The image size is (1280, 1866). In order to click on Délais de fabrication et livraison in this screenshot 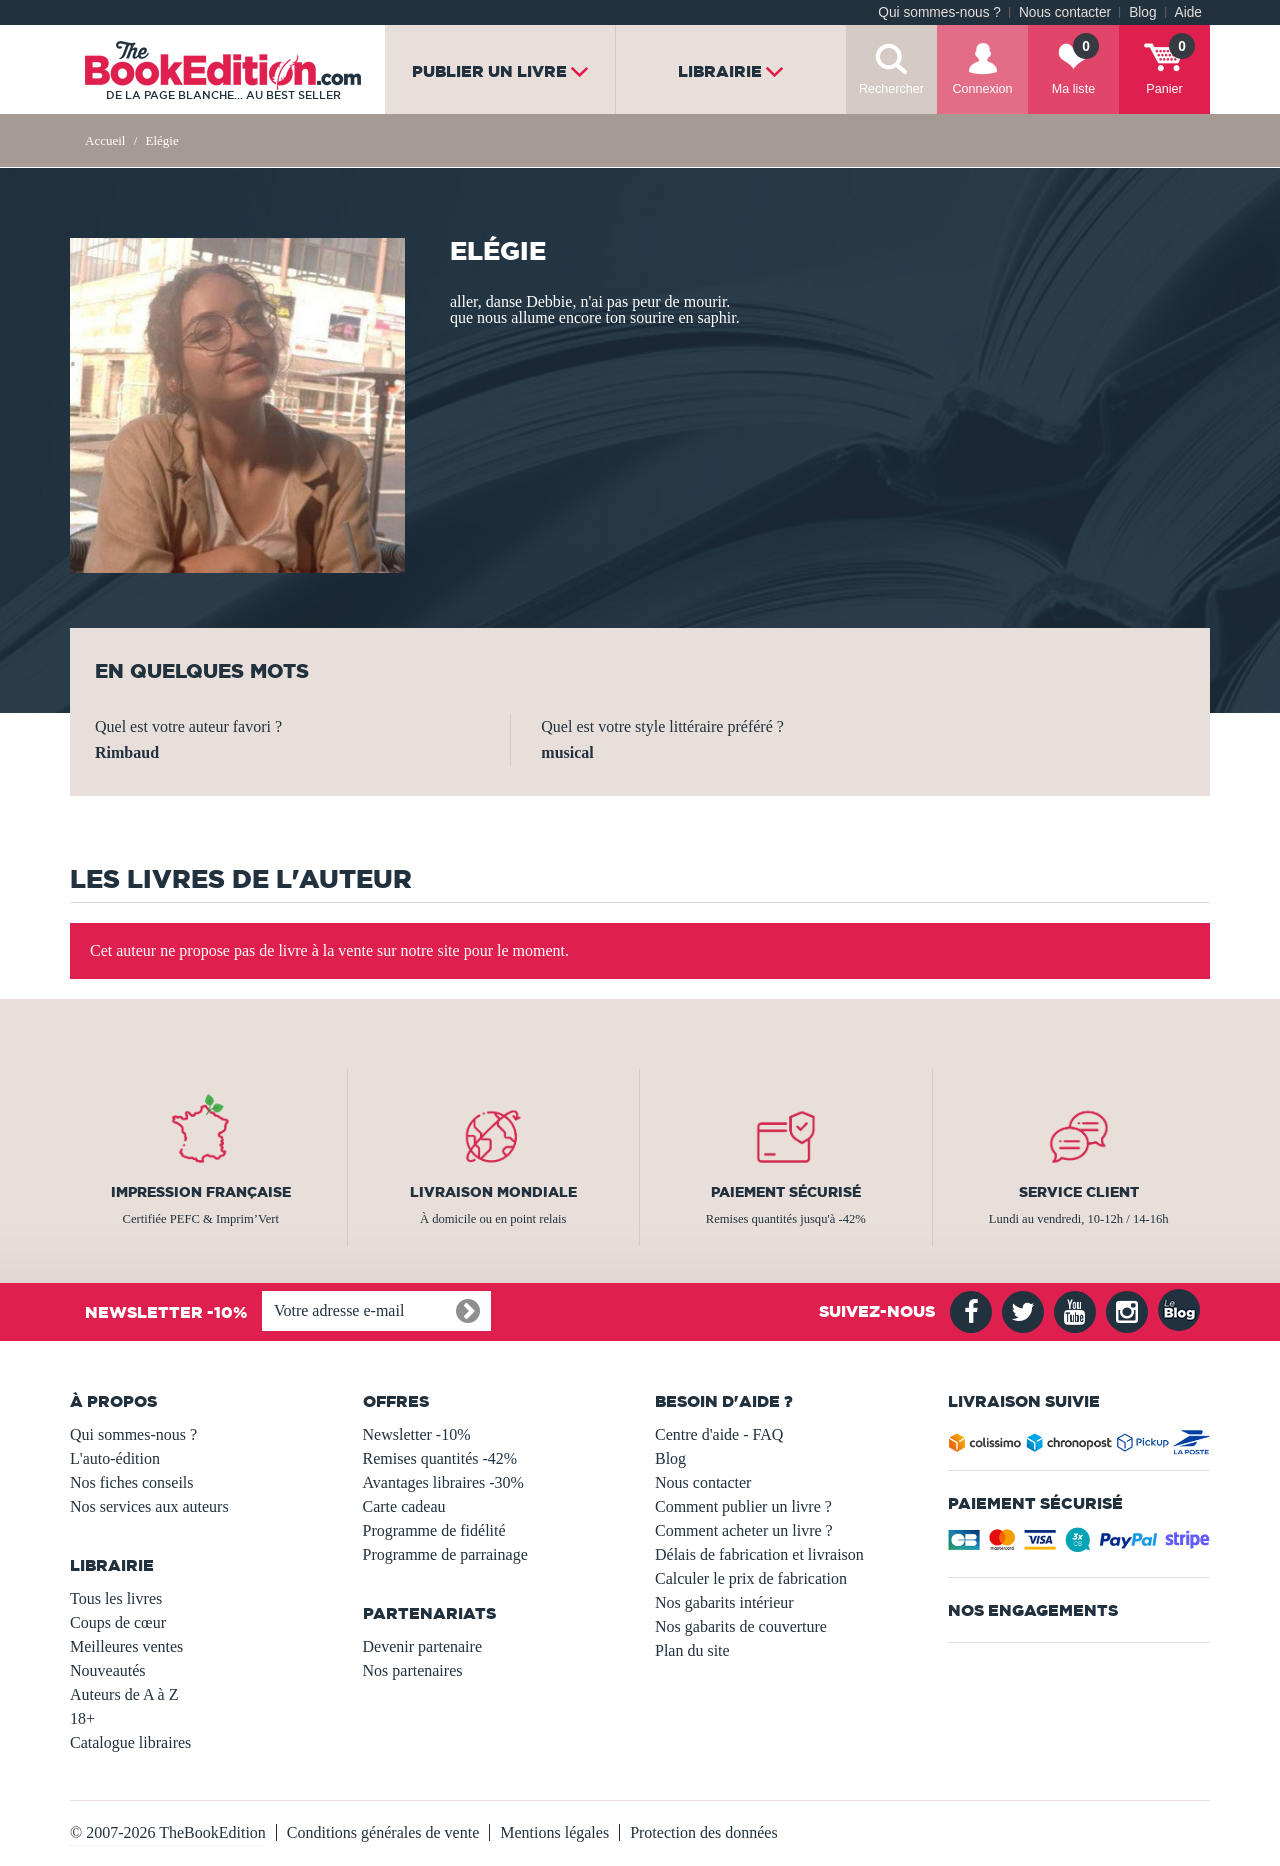, I will do `click(759, 1554)`.